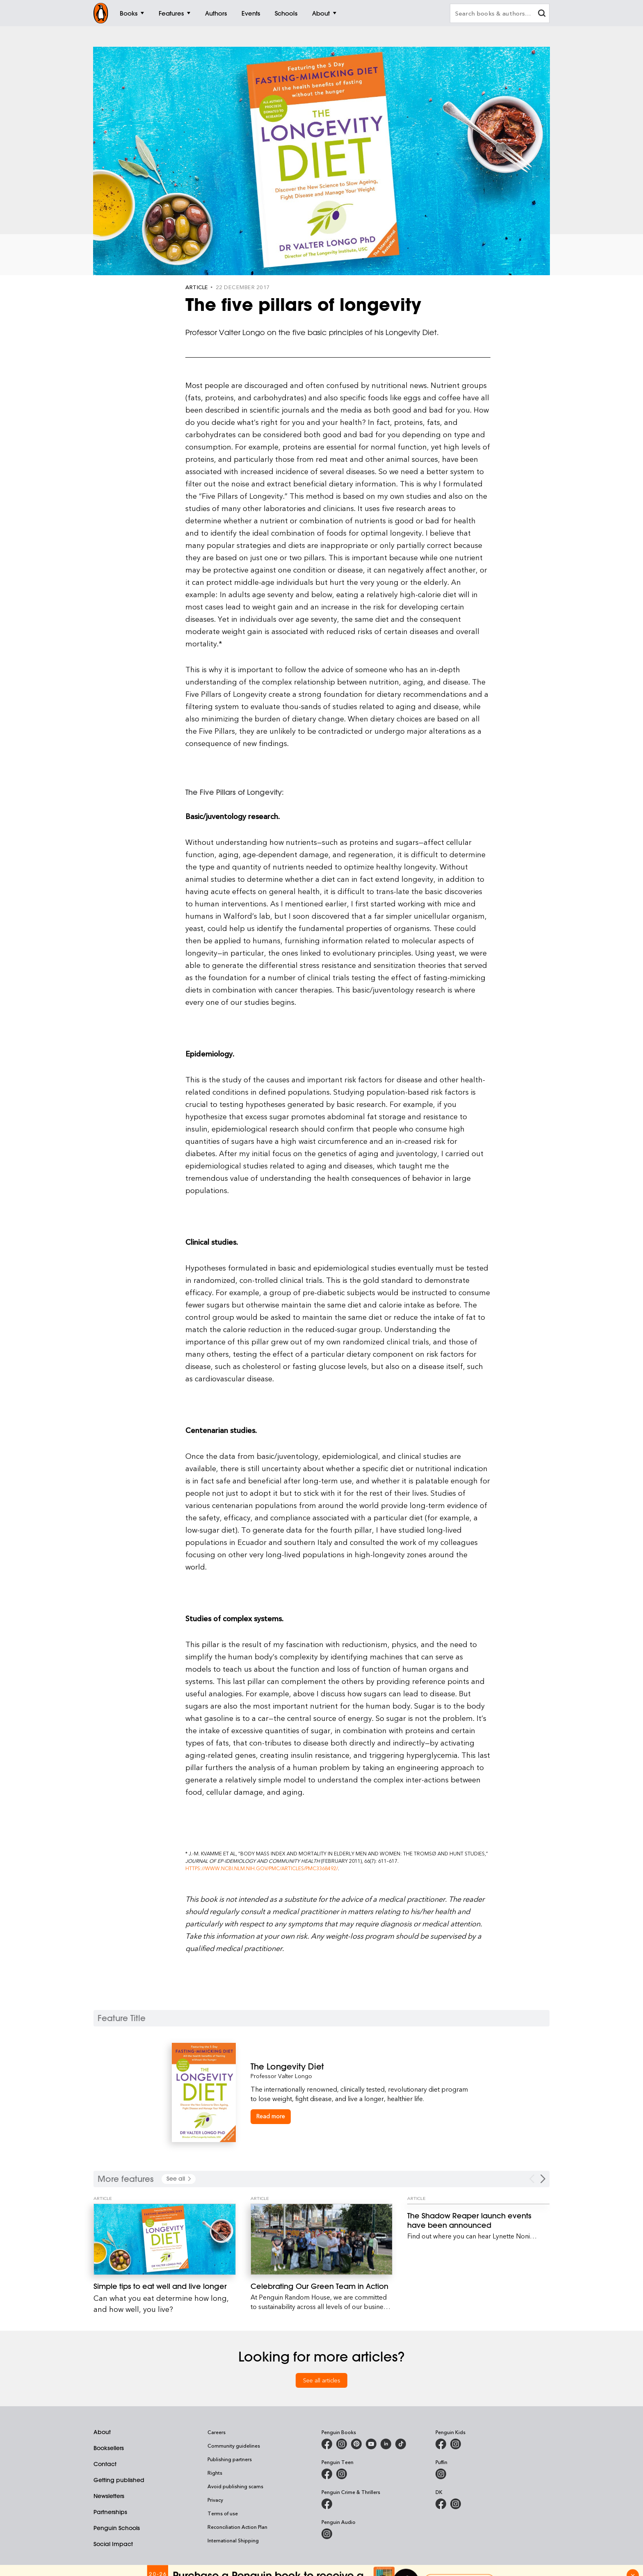 This screenshot has width=643, height=2576. I want to click on [DK Books Australia on Facebook], so click(441, 2503).